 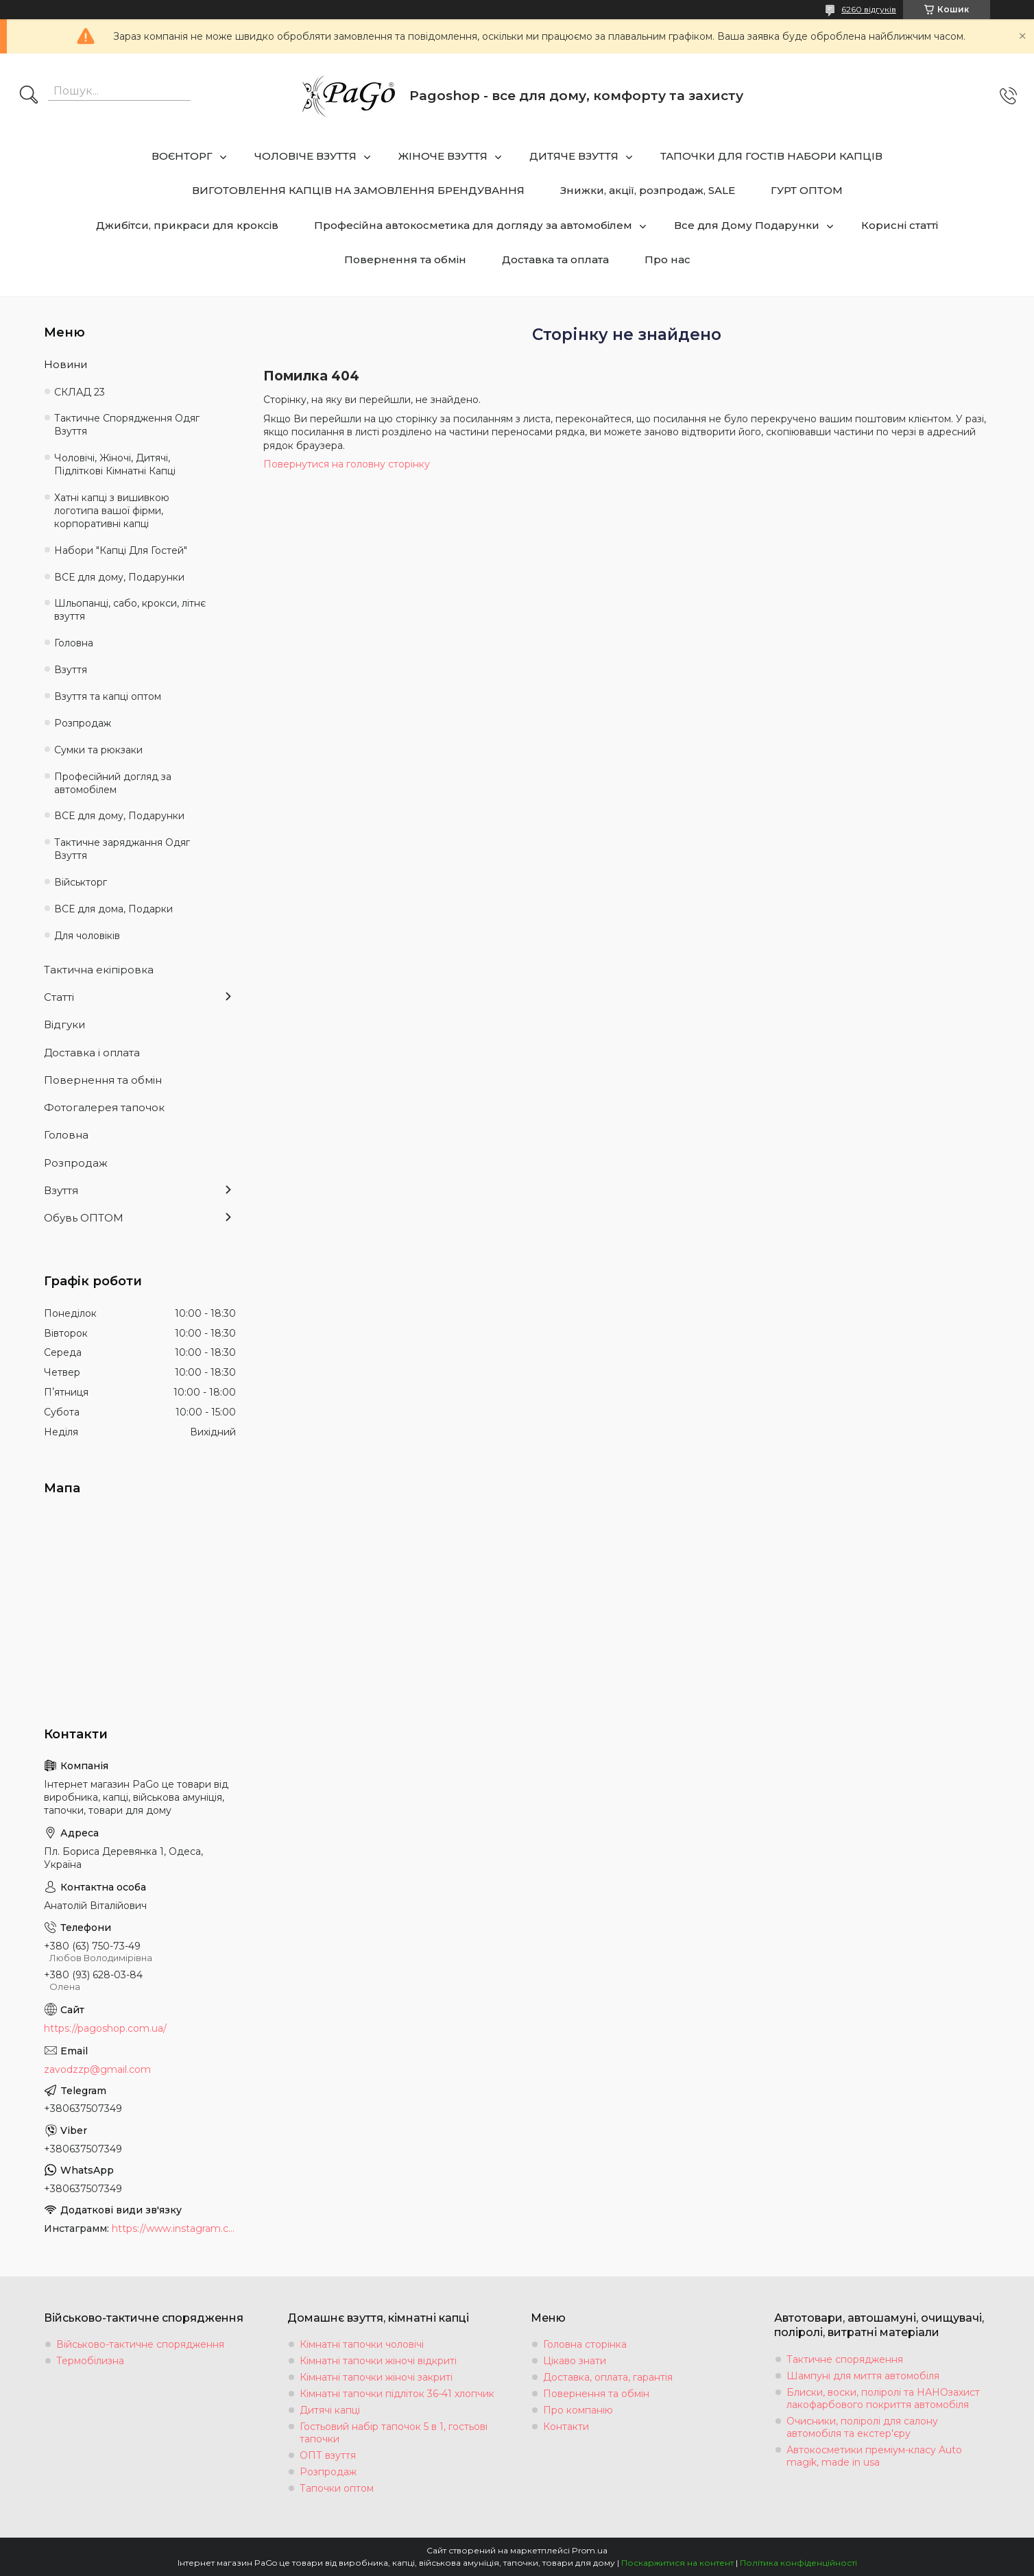 What do you see at coordinates (585, 2344) in the screenshot?
I see `Головна сторінка` at bounding box center [585, 2344].